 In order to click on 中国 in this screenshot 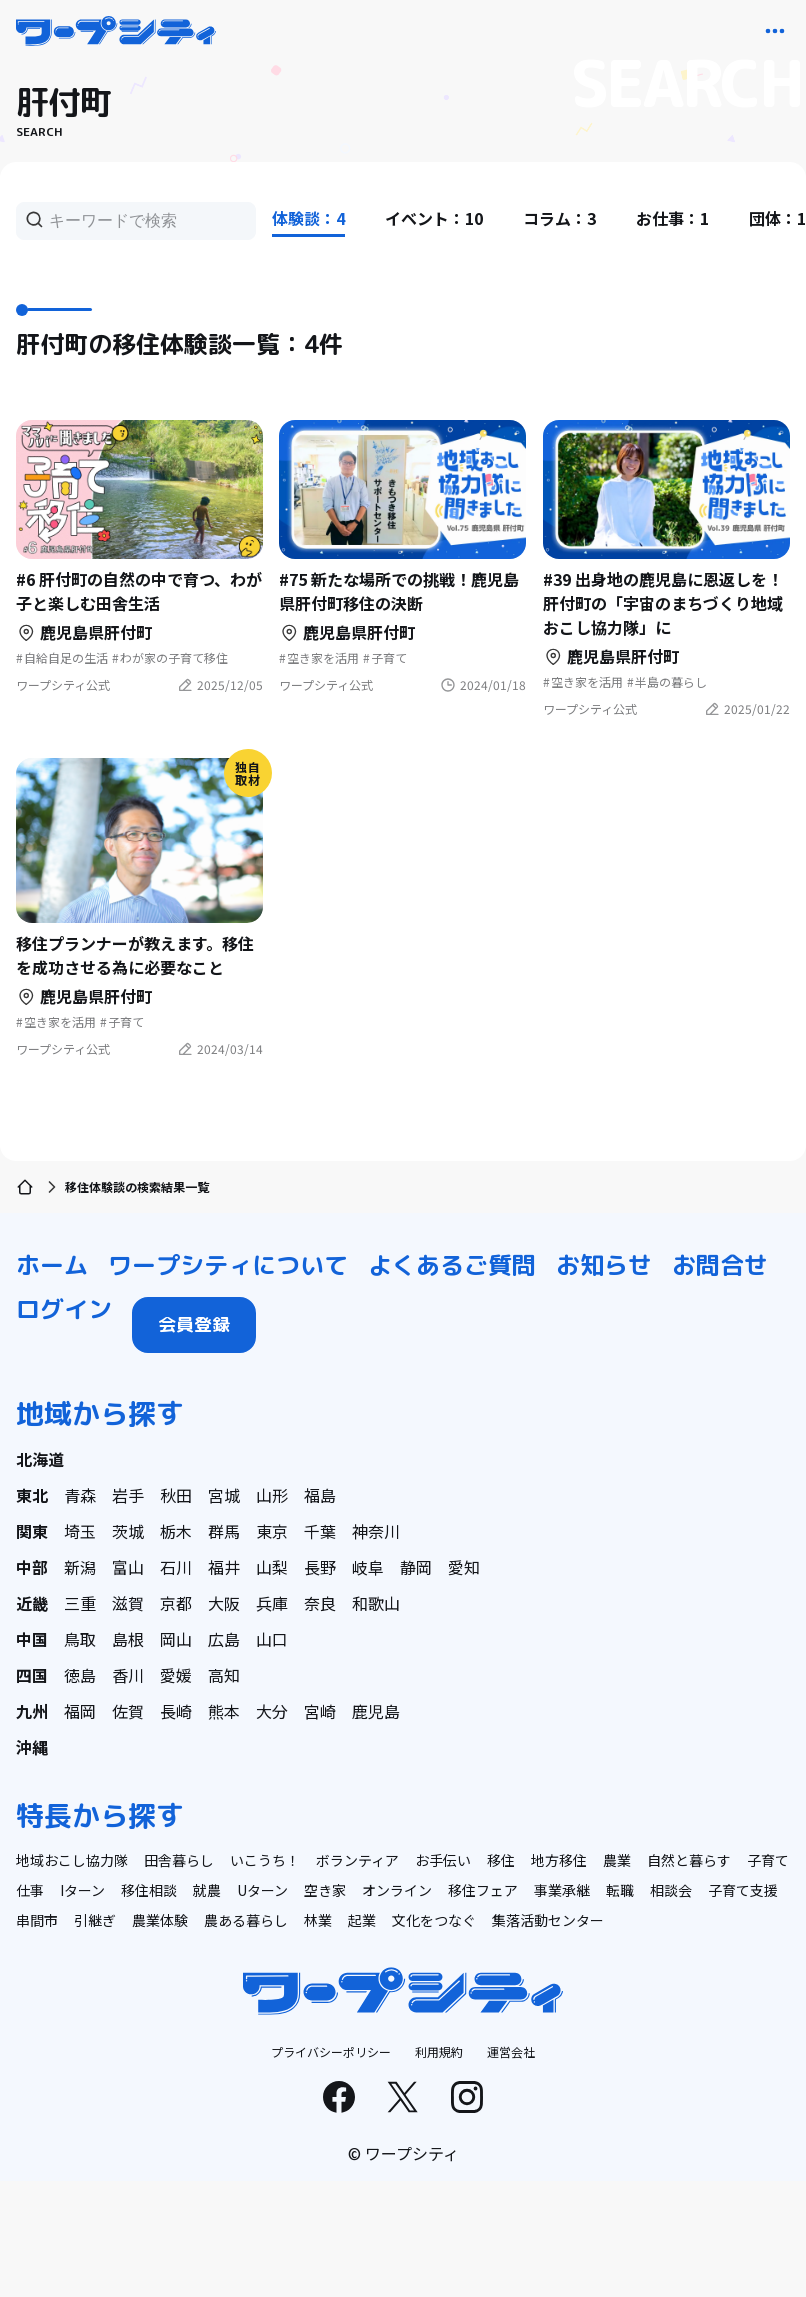, I will do `click(32, 1639)`.